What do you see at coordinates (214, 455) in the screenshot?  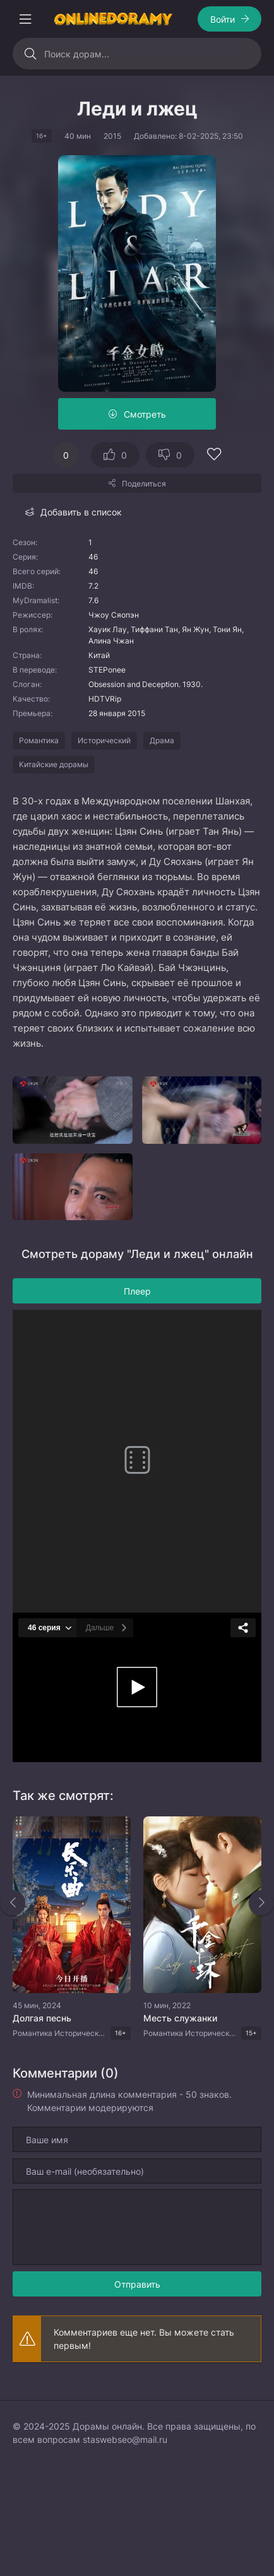 I see `[Добавить в избранное]` at bounding box center [214, 455].